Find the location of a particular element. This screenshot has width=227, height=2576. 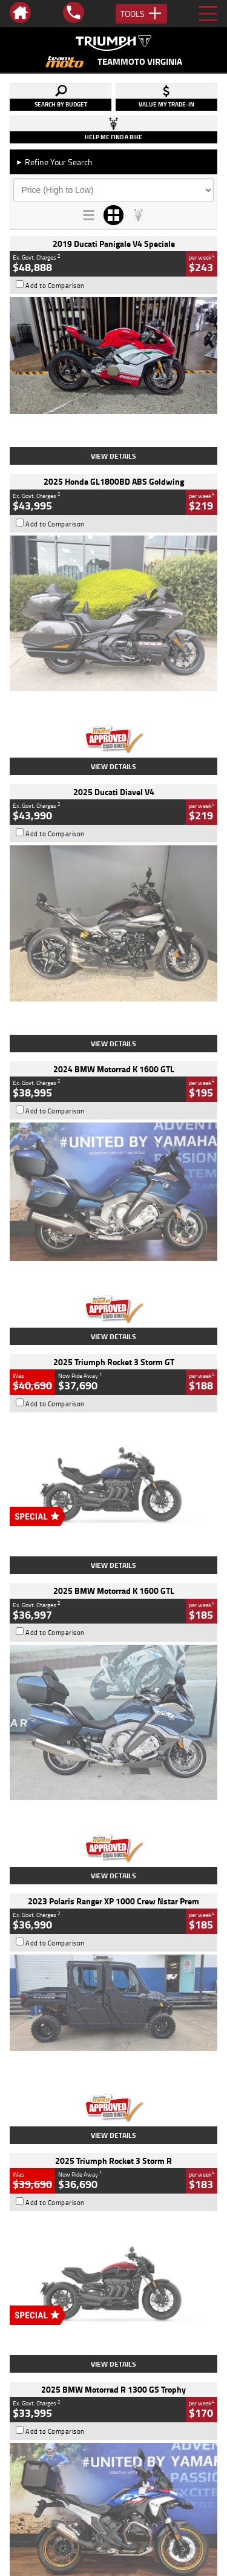

View Details is located at coordinates (113, 456).